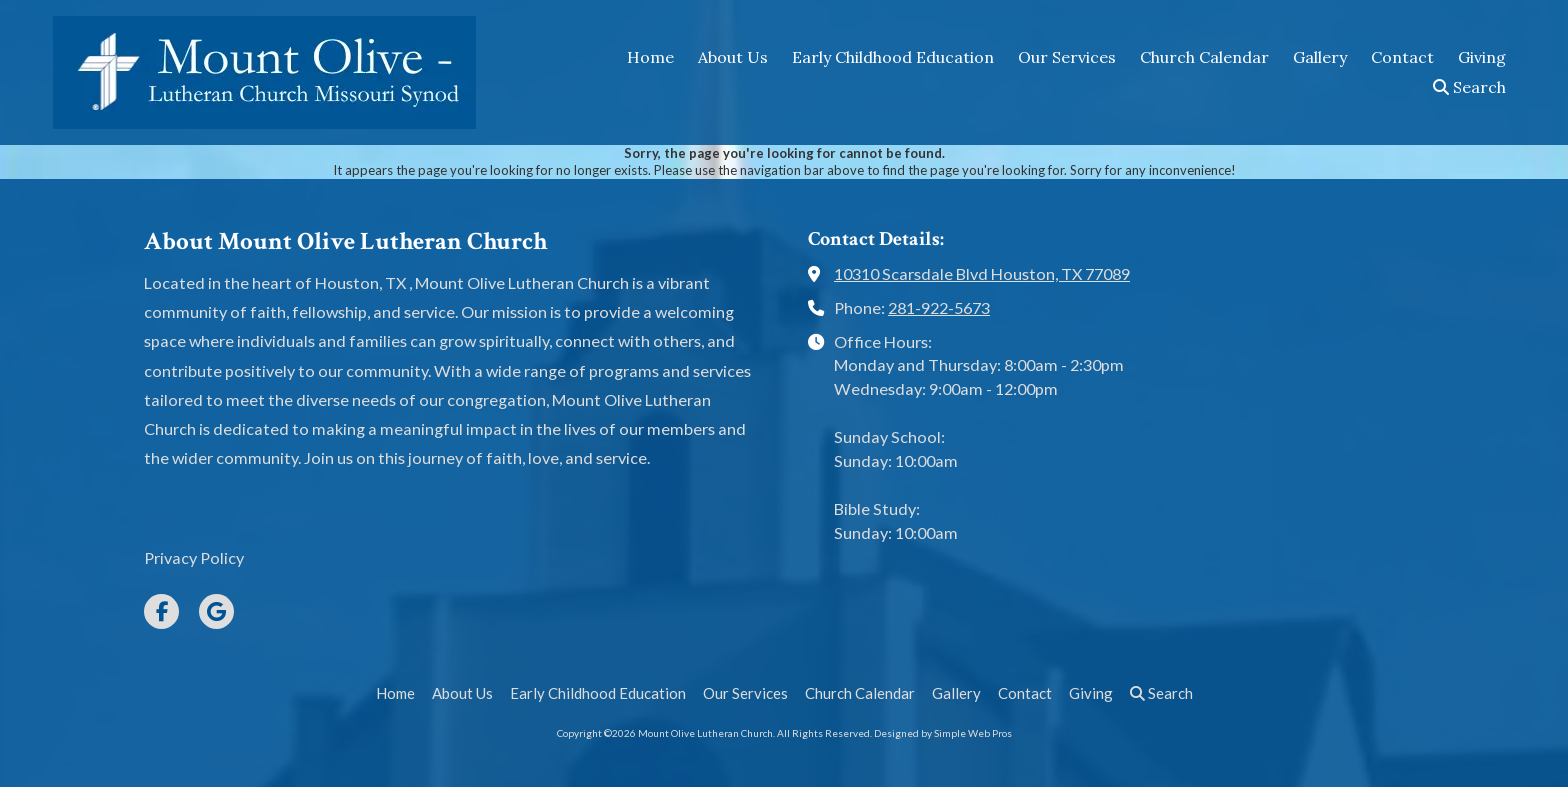 The width and height of the screenshot is (1568, 787). What do you see at coordinates (216, 611) in the screenshot?
I see `[Visit Mount Olive Lutheran Church on Google (opens in new window)]` at bounding box center [216, 611].